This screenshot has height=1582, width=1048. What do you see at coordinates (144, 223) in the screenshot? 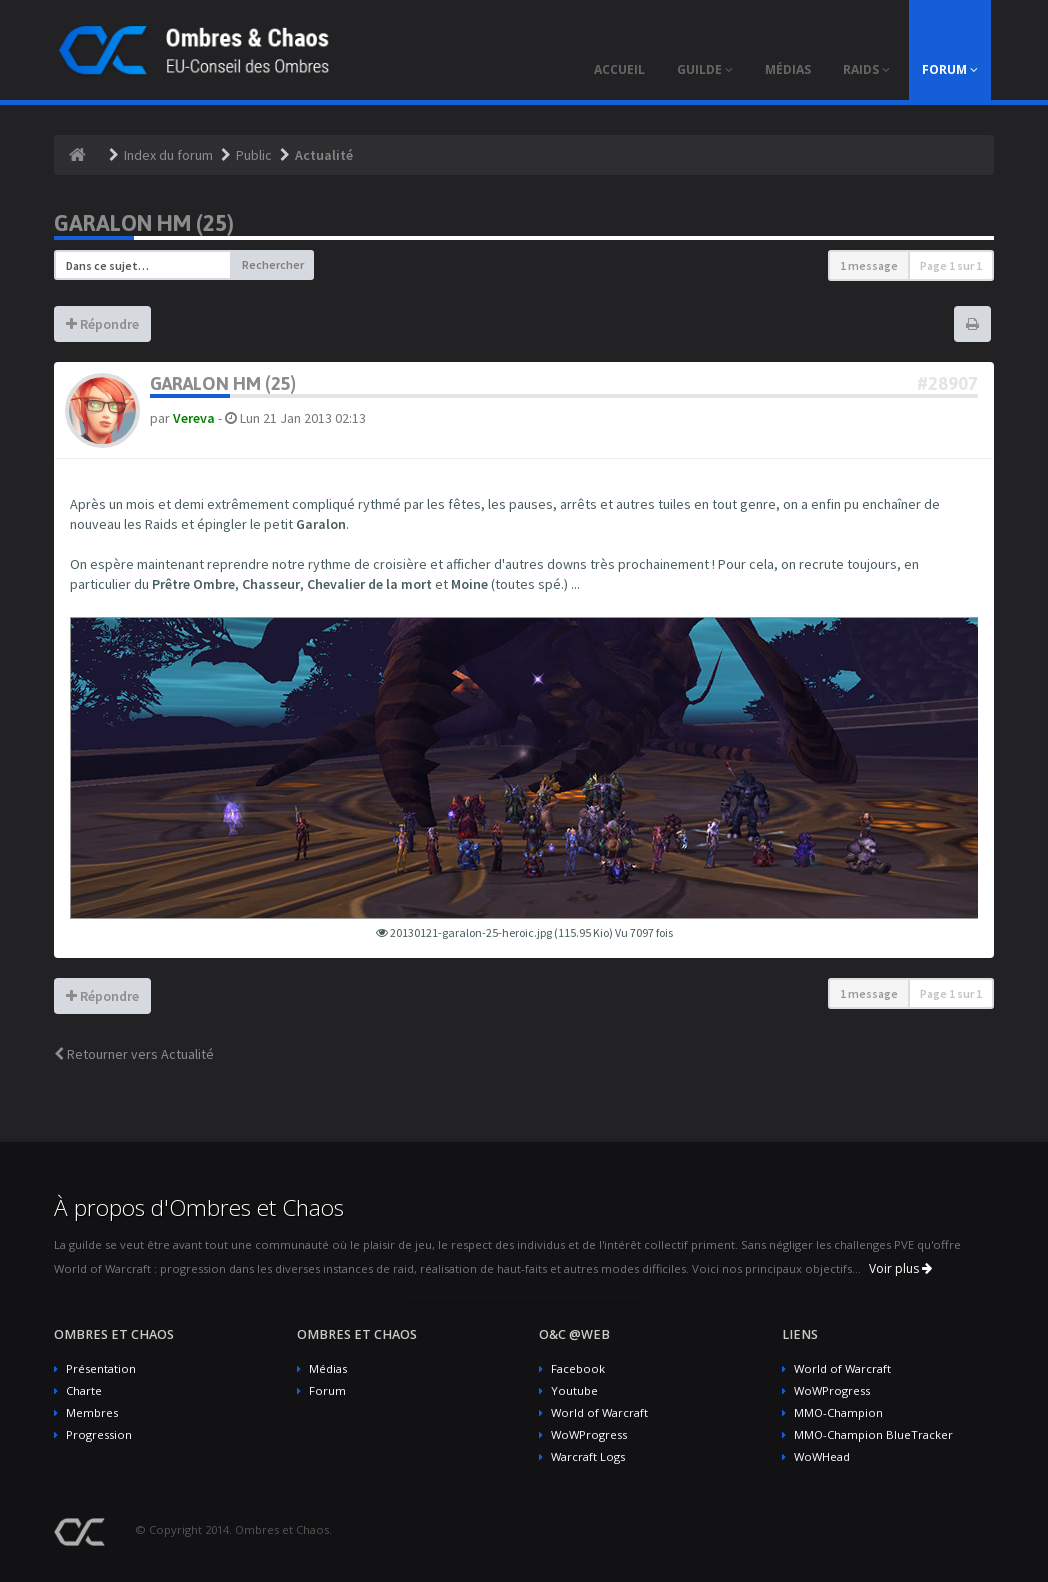
I see `Garalon HM (25)` at bounding box center [144, 223].